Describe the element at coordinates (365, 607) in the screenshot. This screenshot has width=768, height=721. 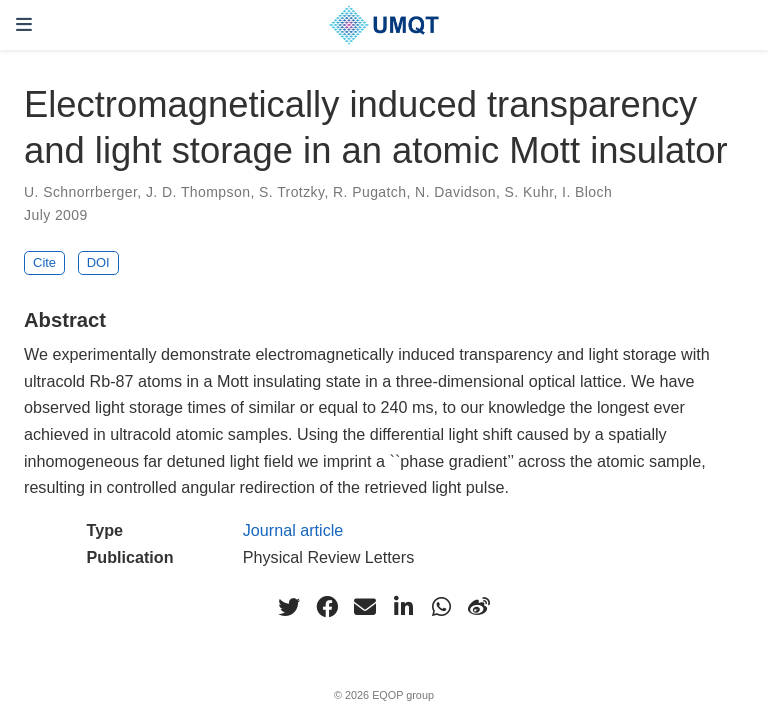
I see `[envelope]` at that location.